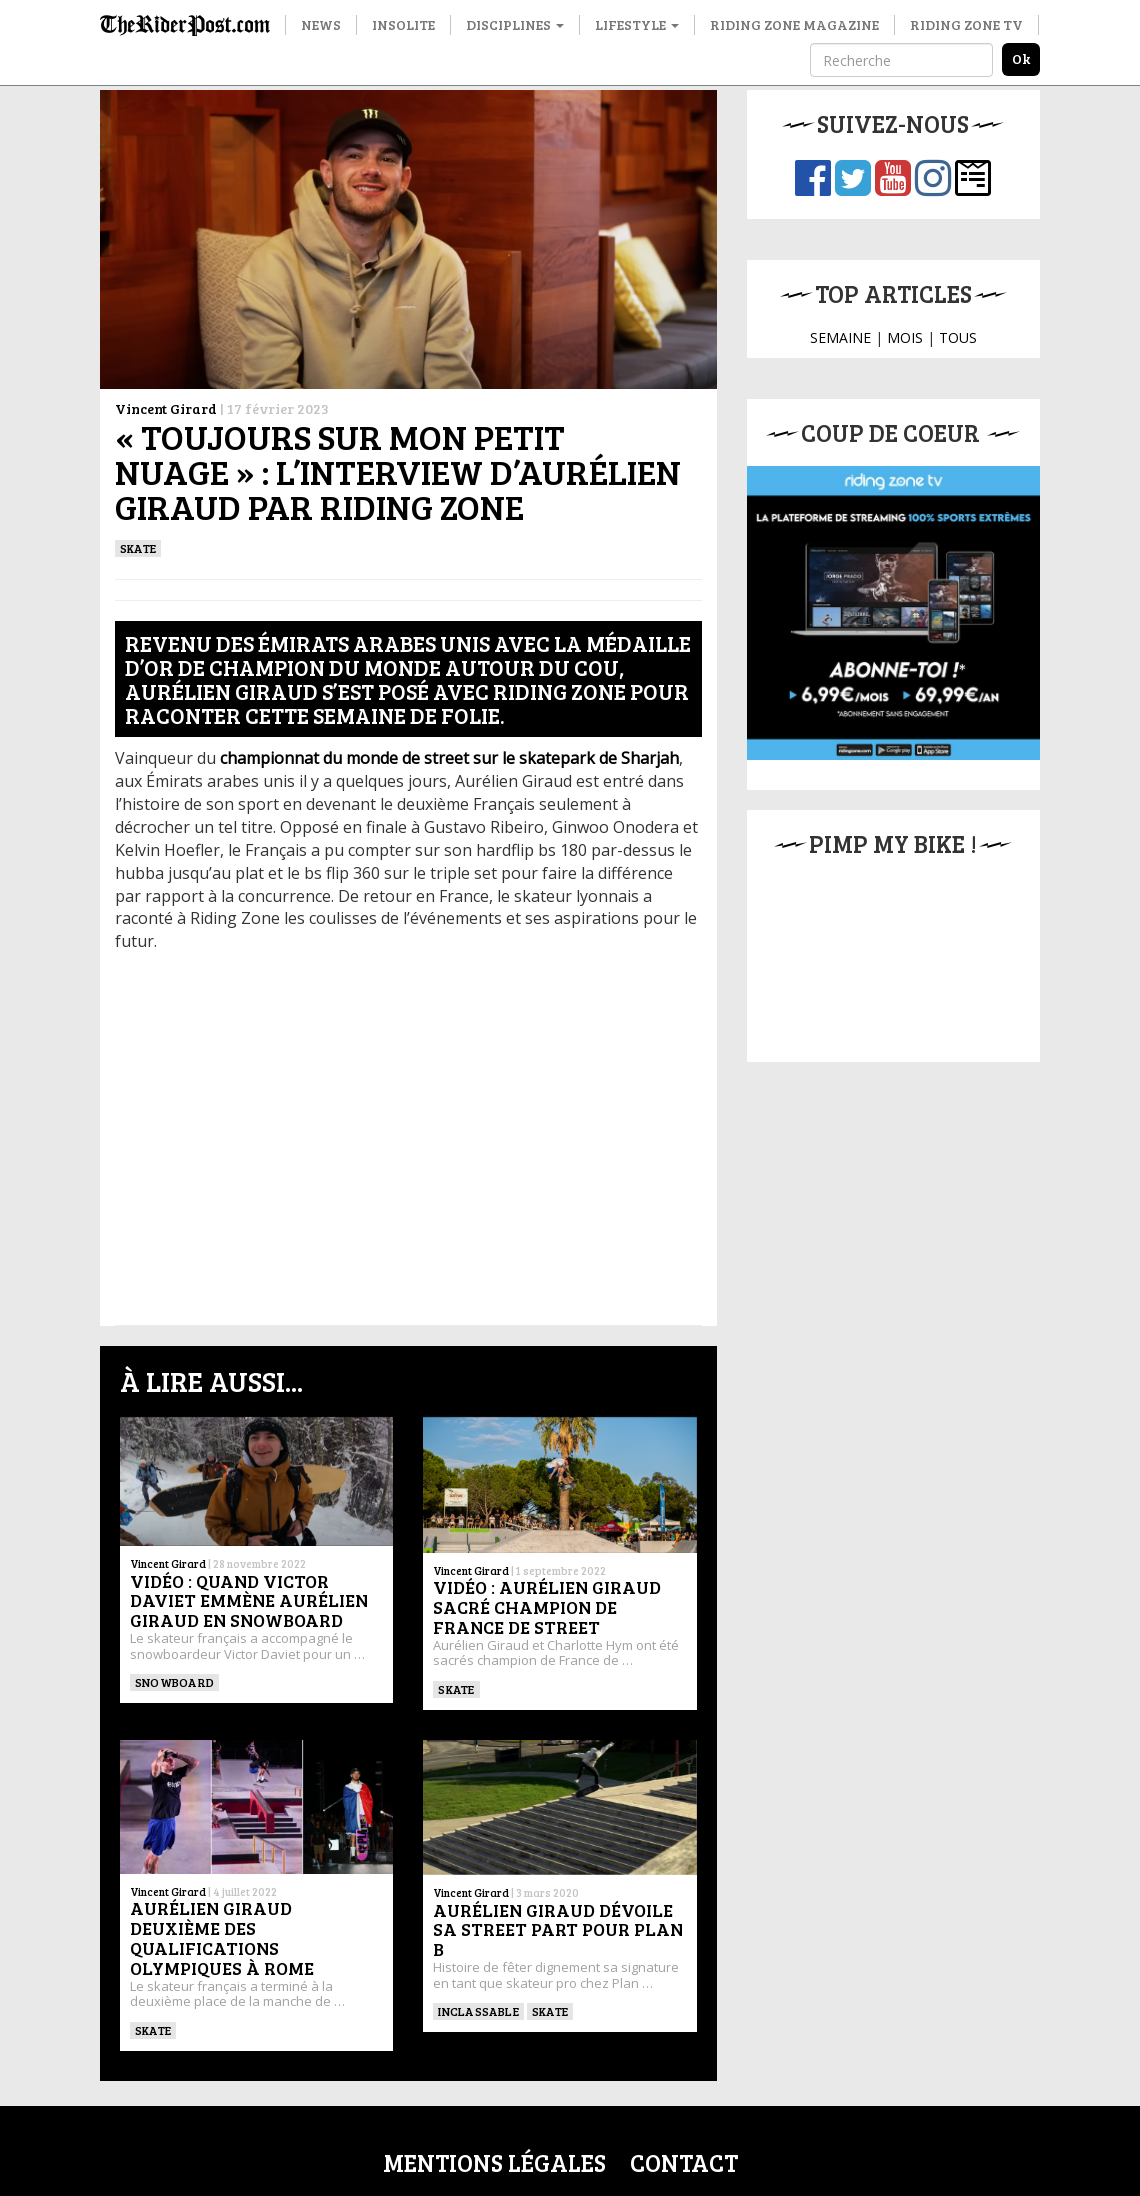  Describe the element at coordinates (166, 408) in the screenshot. I see `Vincent Girard` at that location.